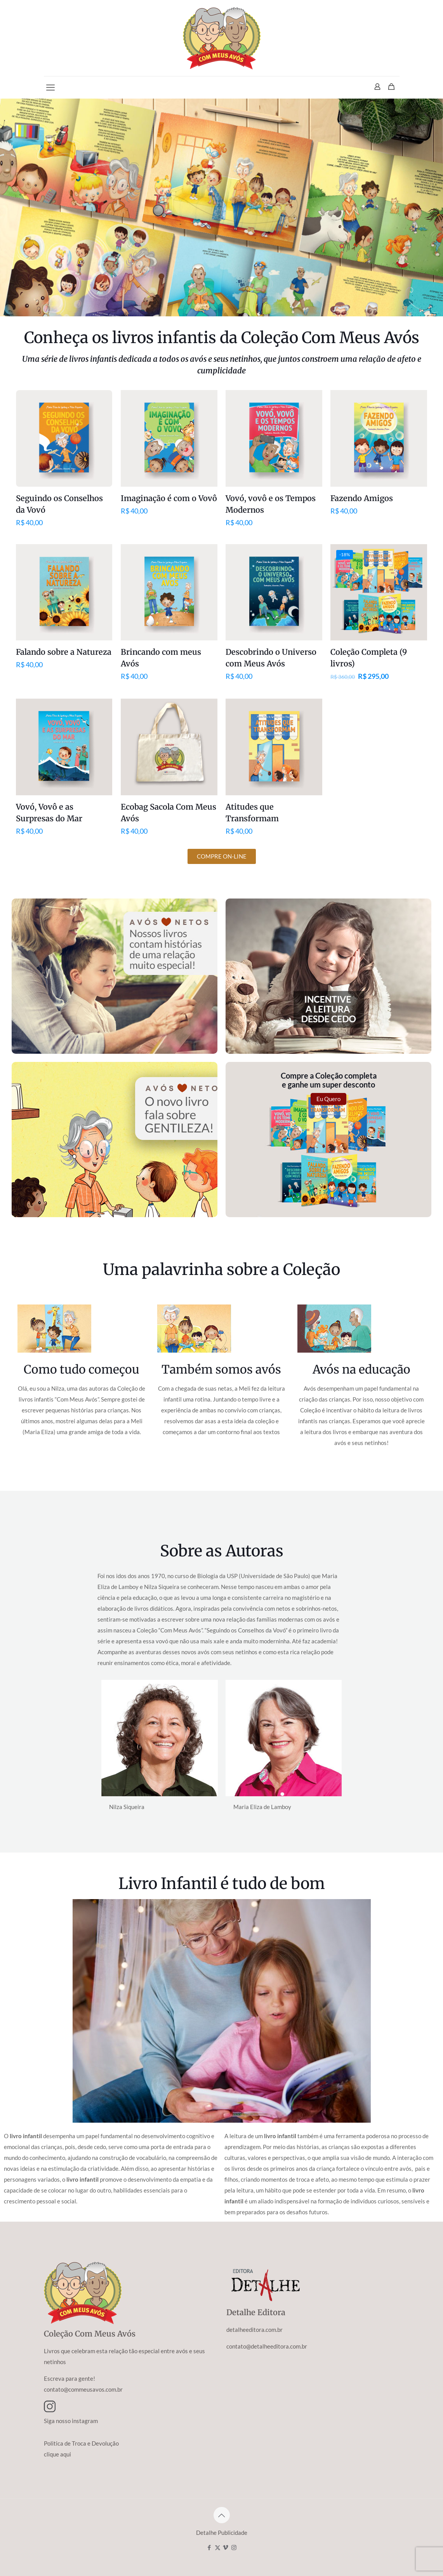  What do you see at coordinates (209, 2547) in the screenshot?
I see `[Facebook icon]` at bounding box center [209, 2547].